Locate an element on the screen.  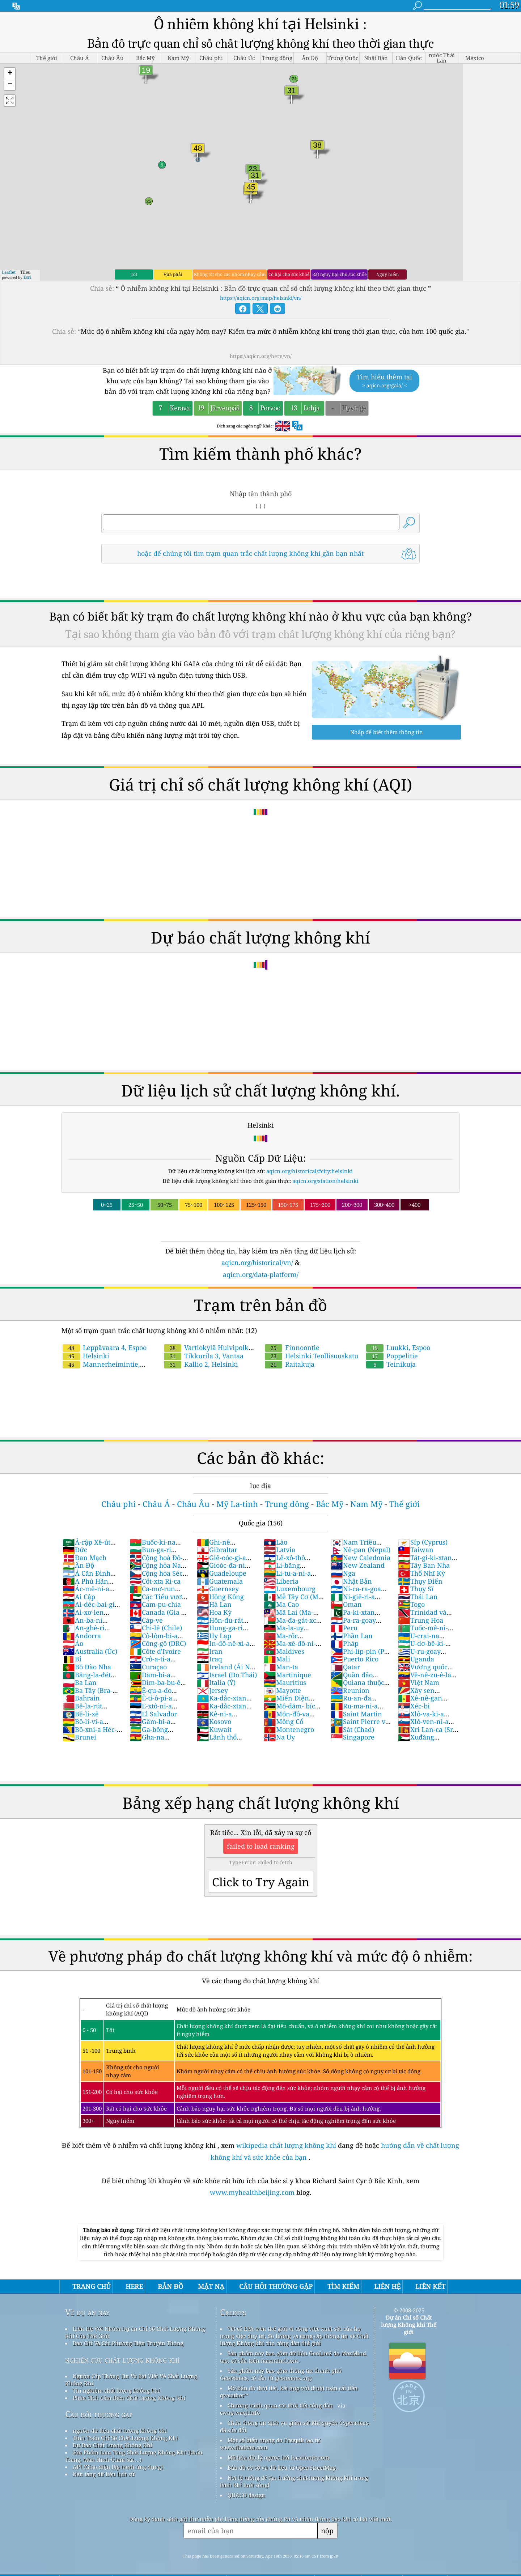
Chương trình quan sát thời tiết công dân is located at coordinates (280, 2405).